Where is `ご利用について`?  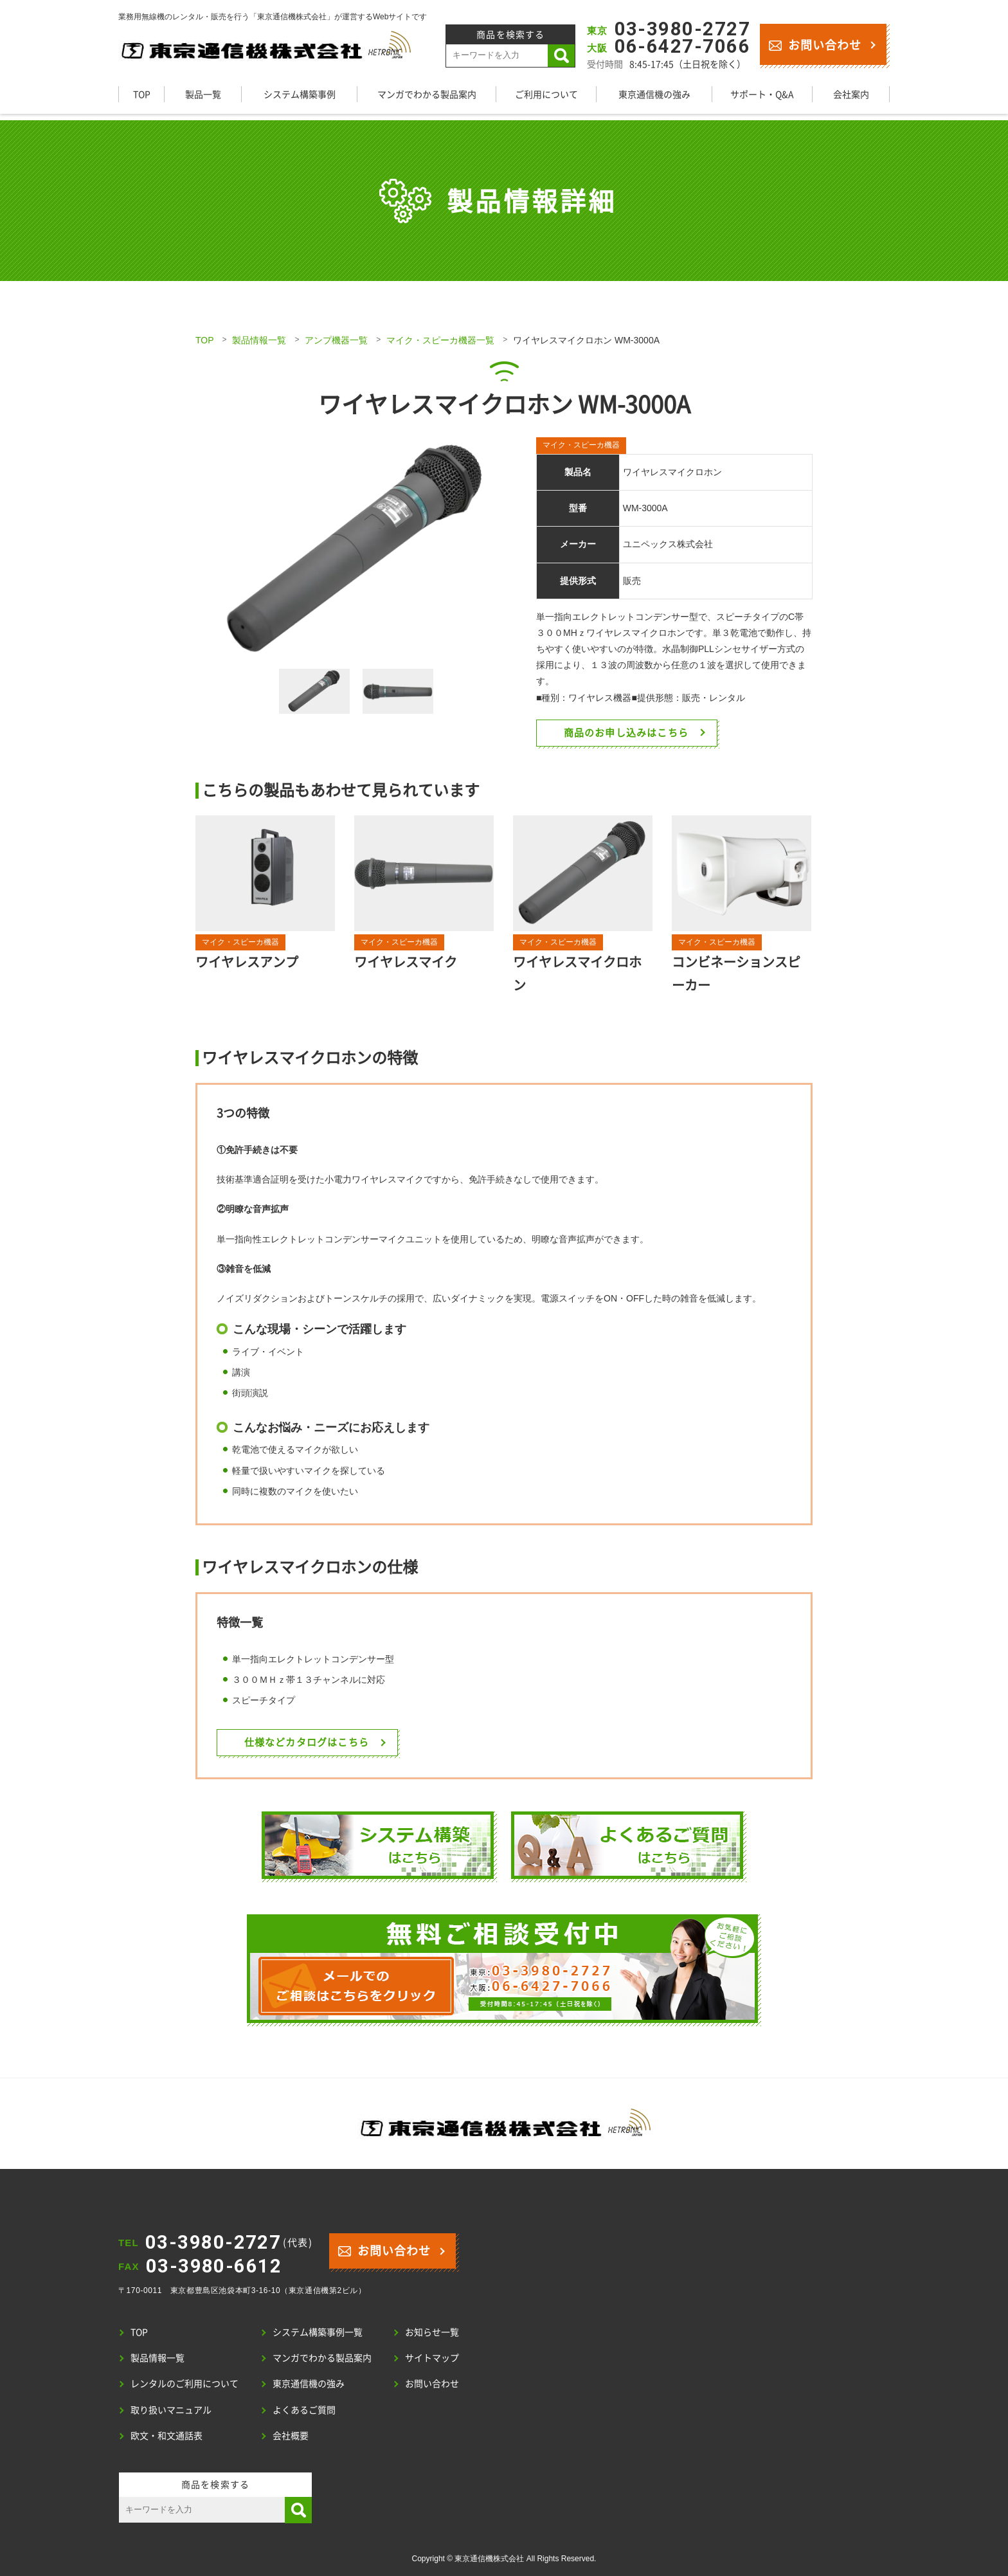
ご利用について is located at coordinates (546, 93).